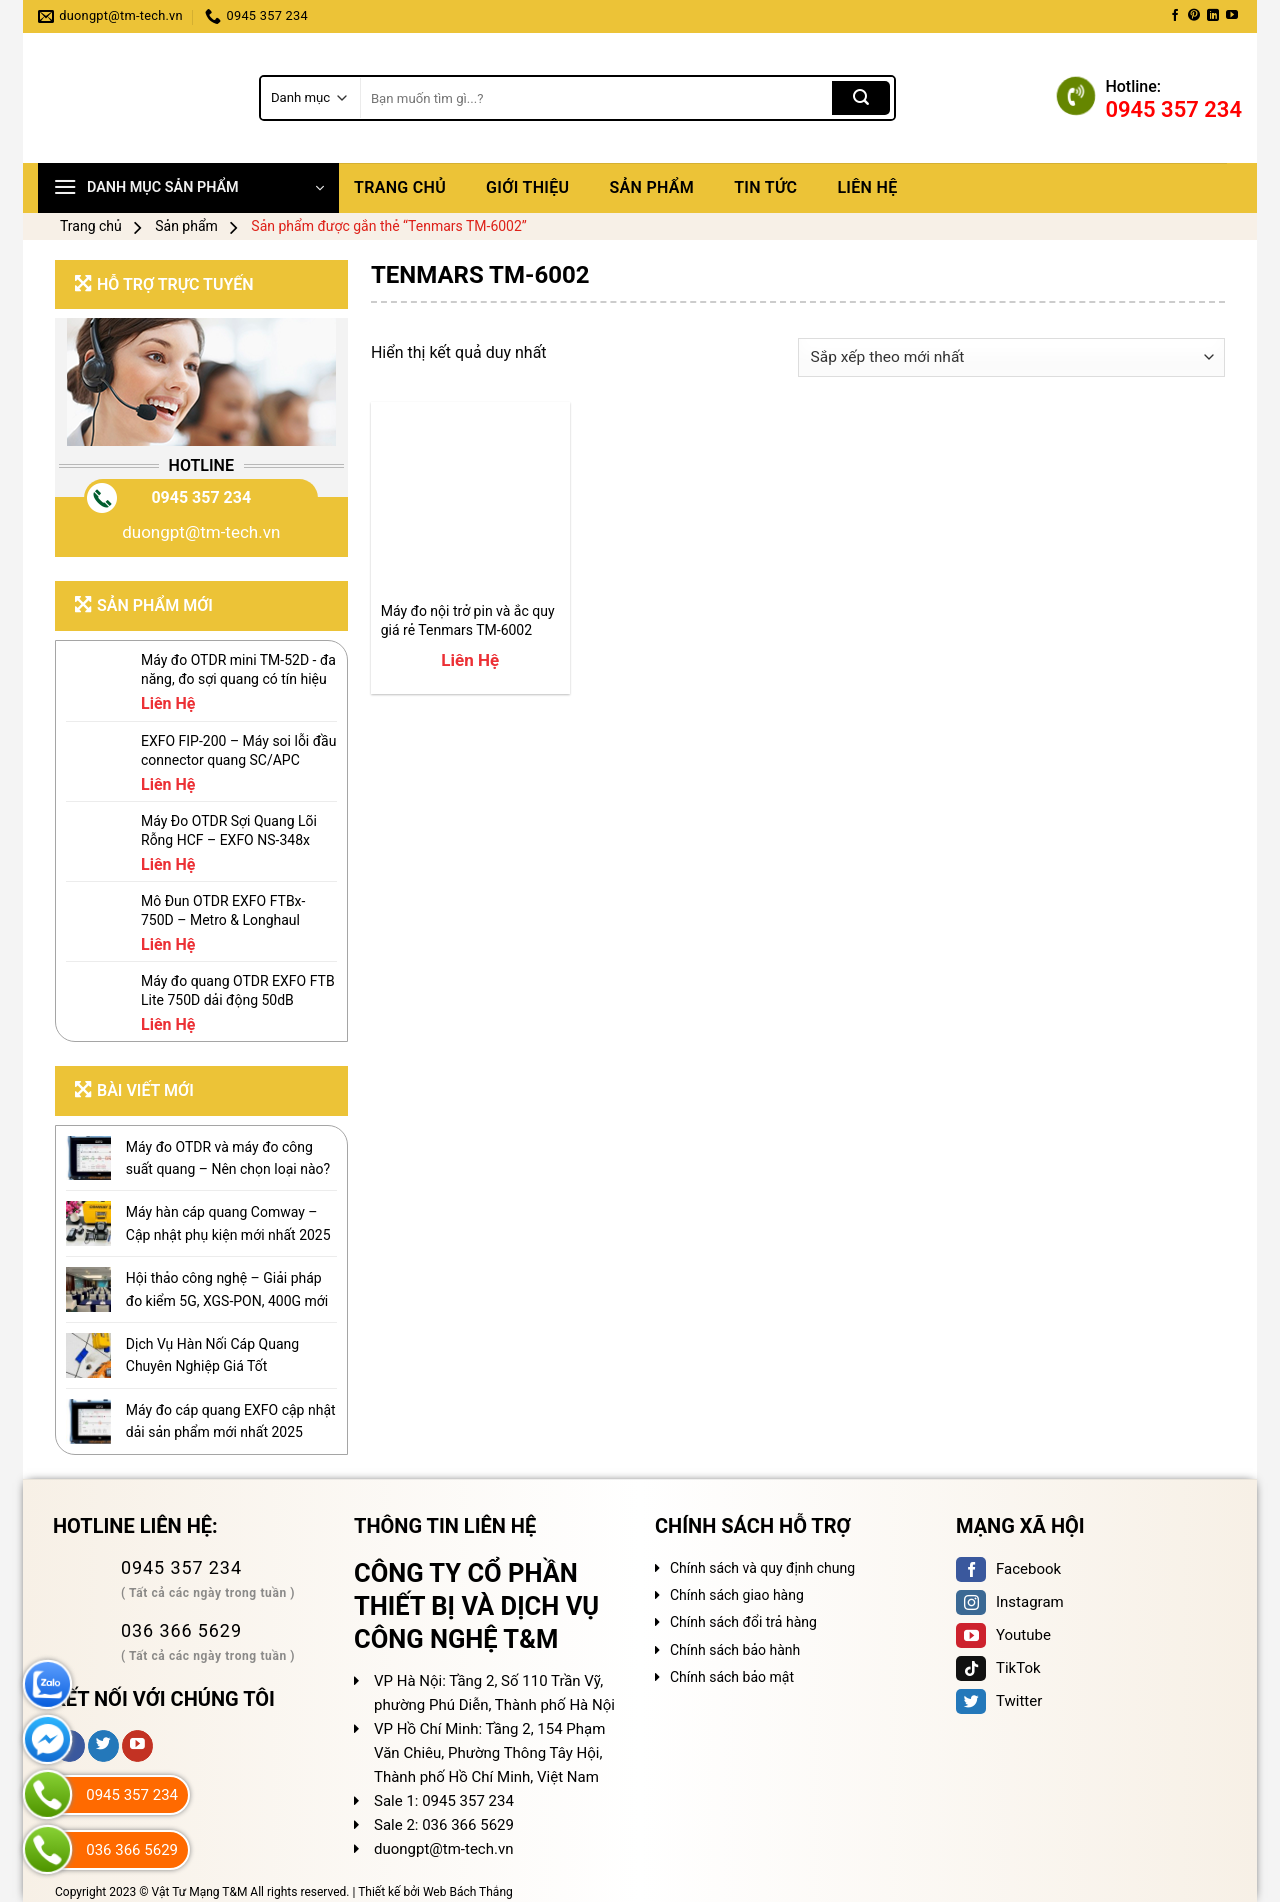 The image size is (1280, 1902). I want to click on Trang chủ, so click(400, 187).